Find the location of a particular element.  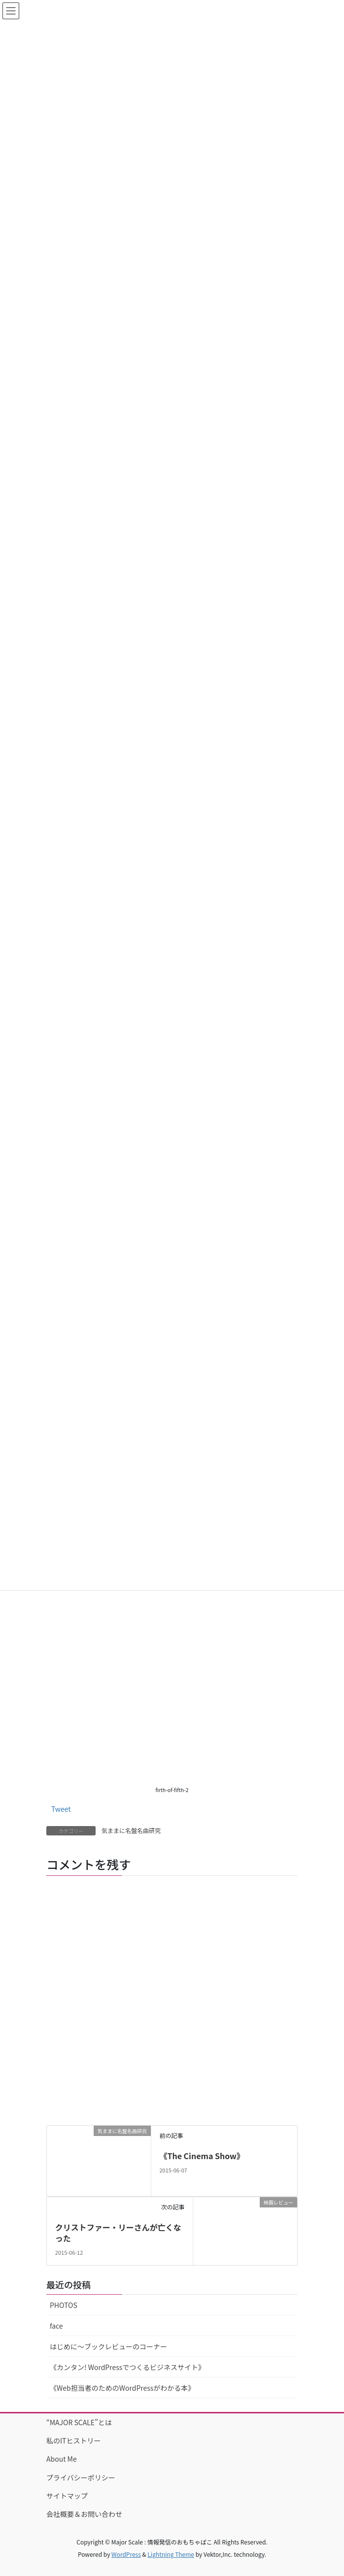

《Web担当者のためのWordPressがわかる本》 is located at coordinates (122, 2388).